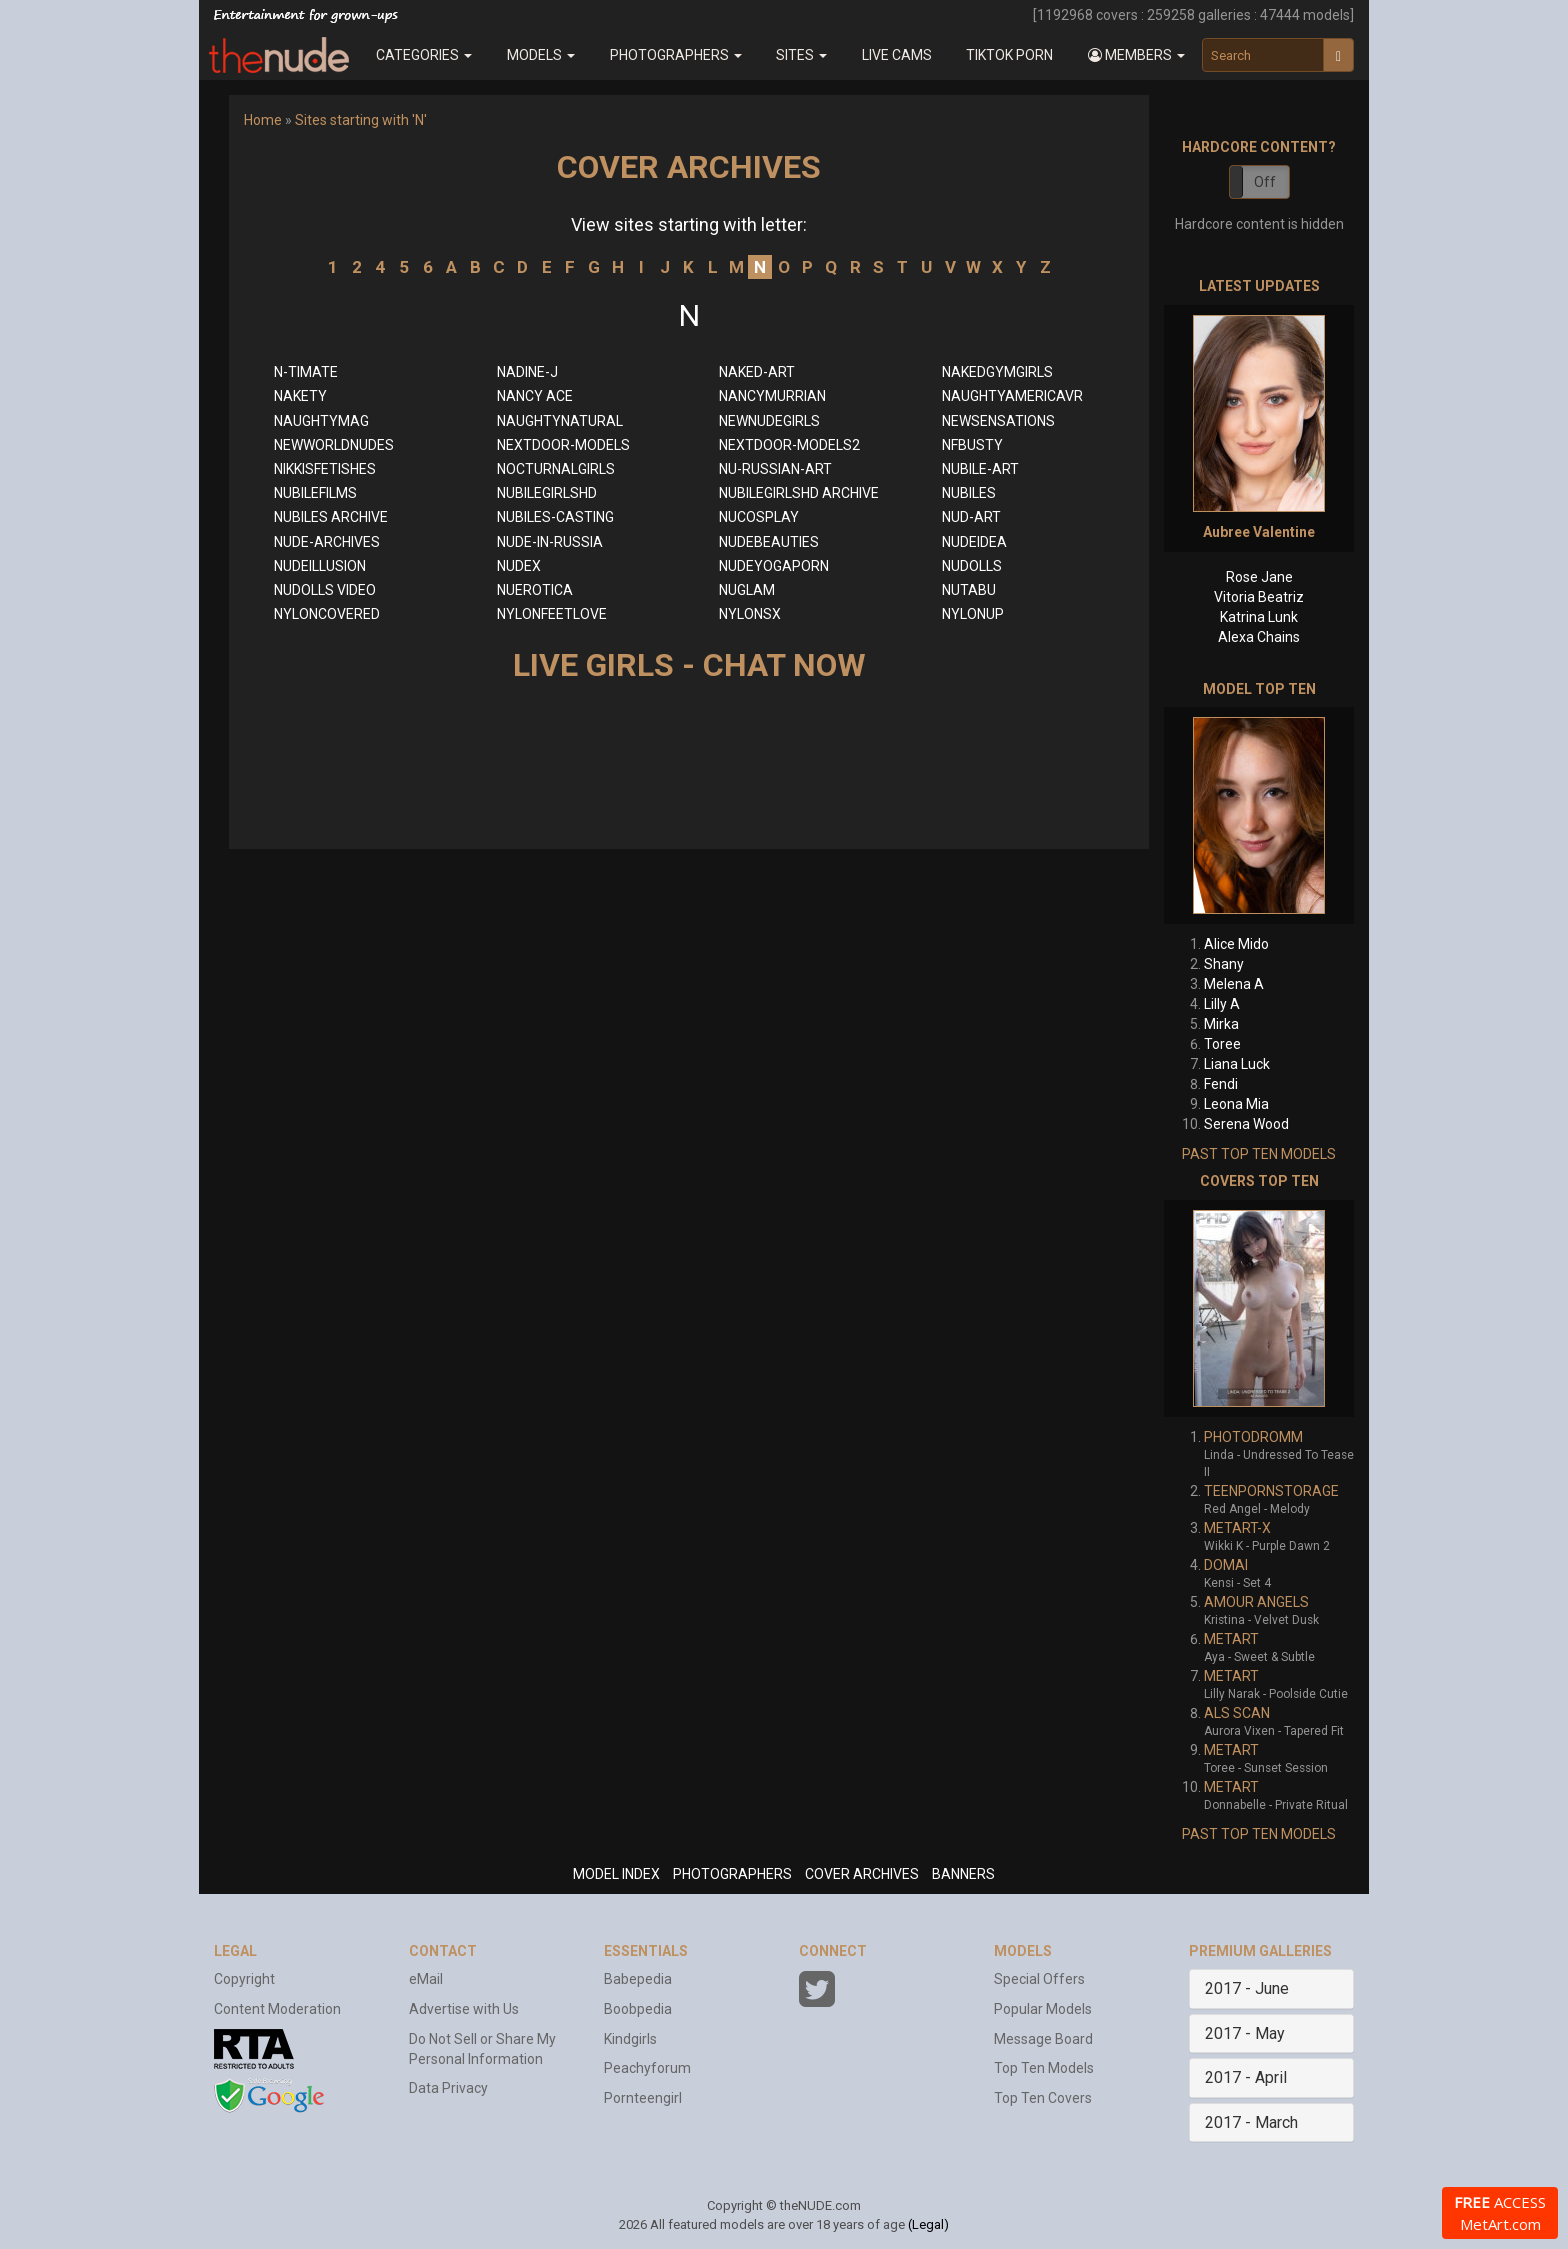 The height and width of the screenshot is (2249, 1568). I want to click on Toree, so click(1222, 1044).